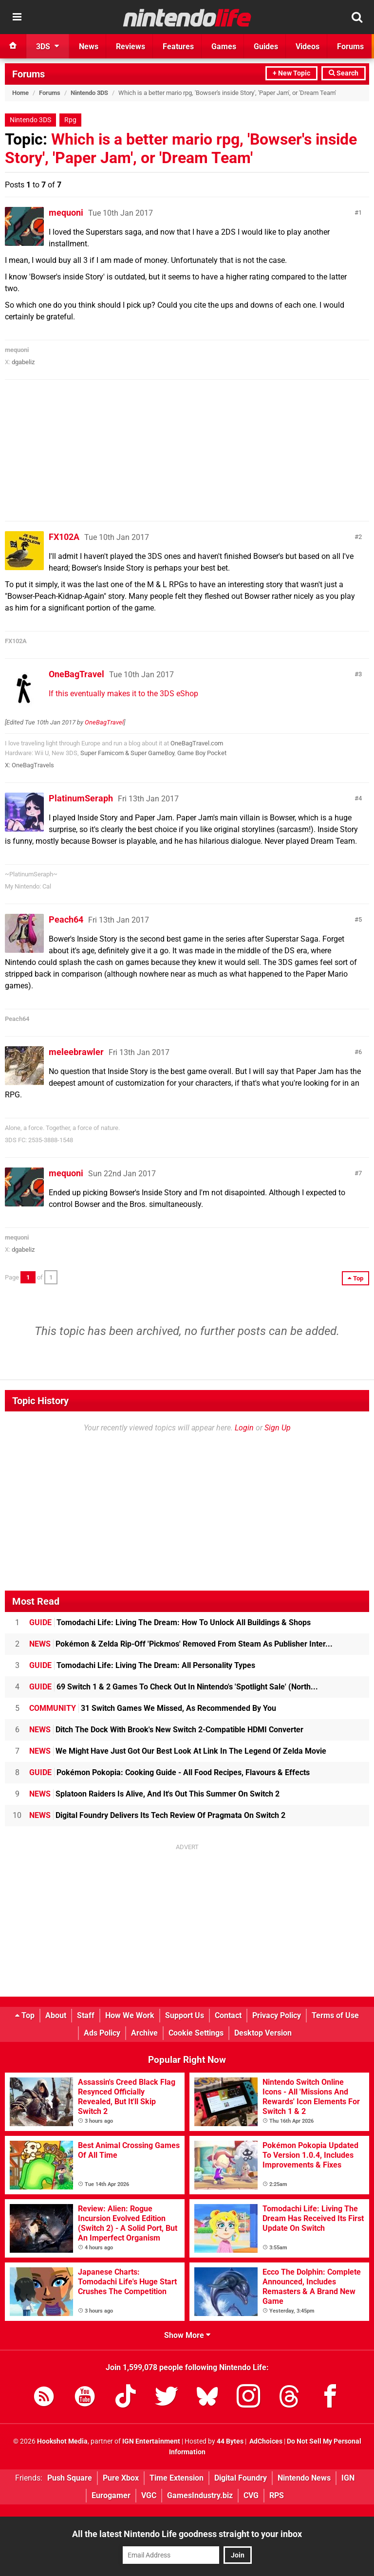 This screenshot has height=2576, width=374. Describe the element at coordinates (66, 212) in the screenshot. I see `mequoni` at that location.